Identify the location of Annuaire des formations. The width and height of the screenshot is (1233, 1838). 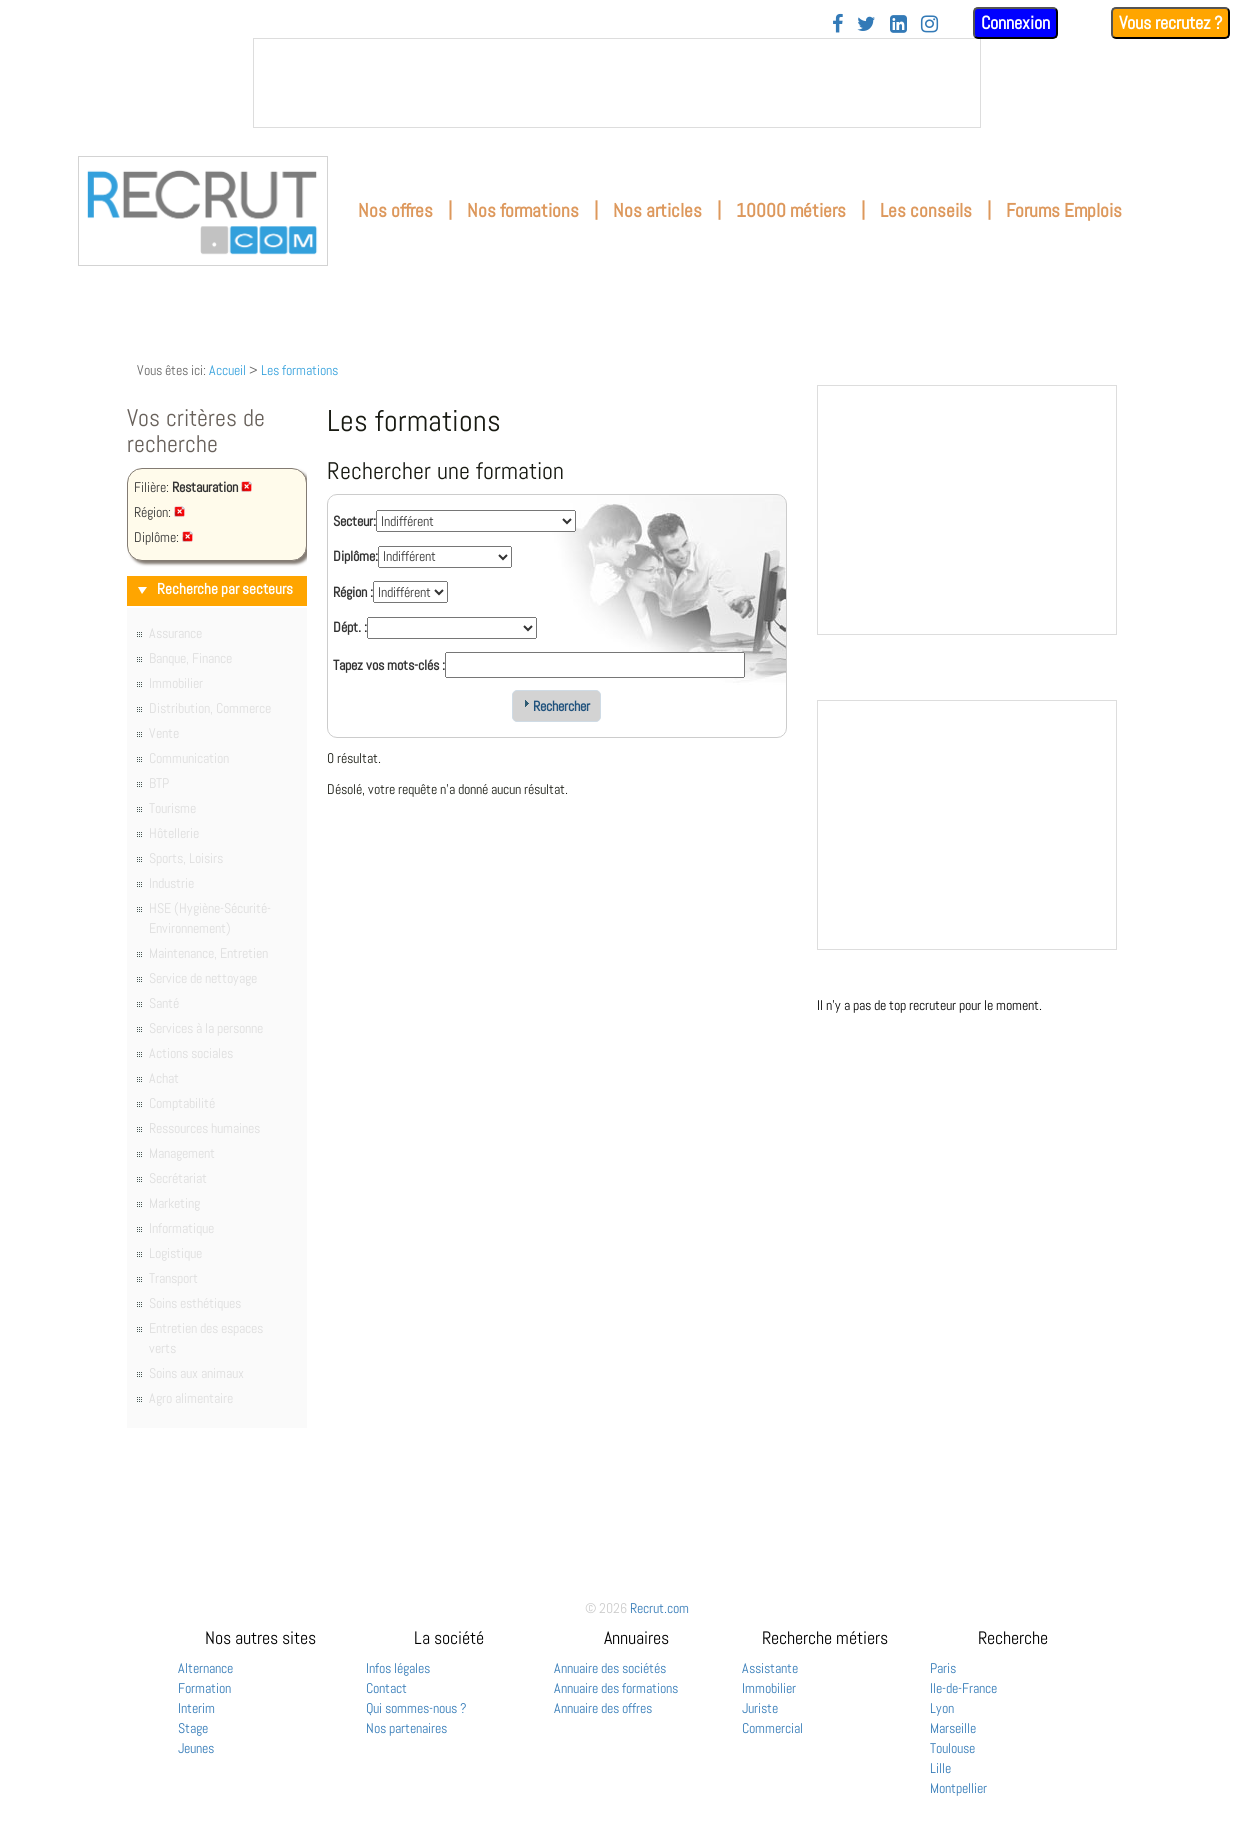
(616, 1688).